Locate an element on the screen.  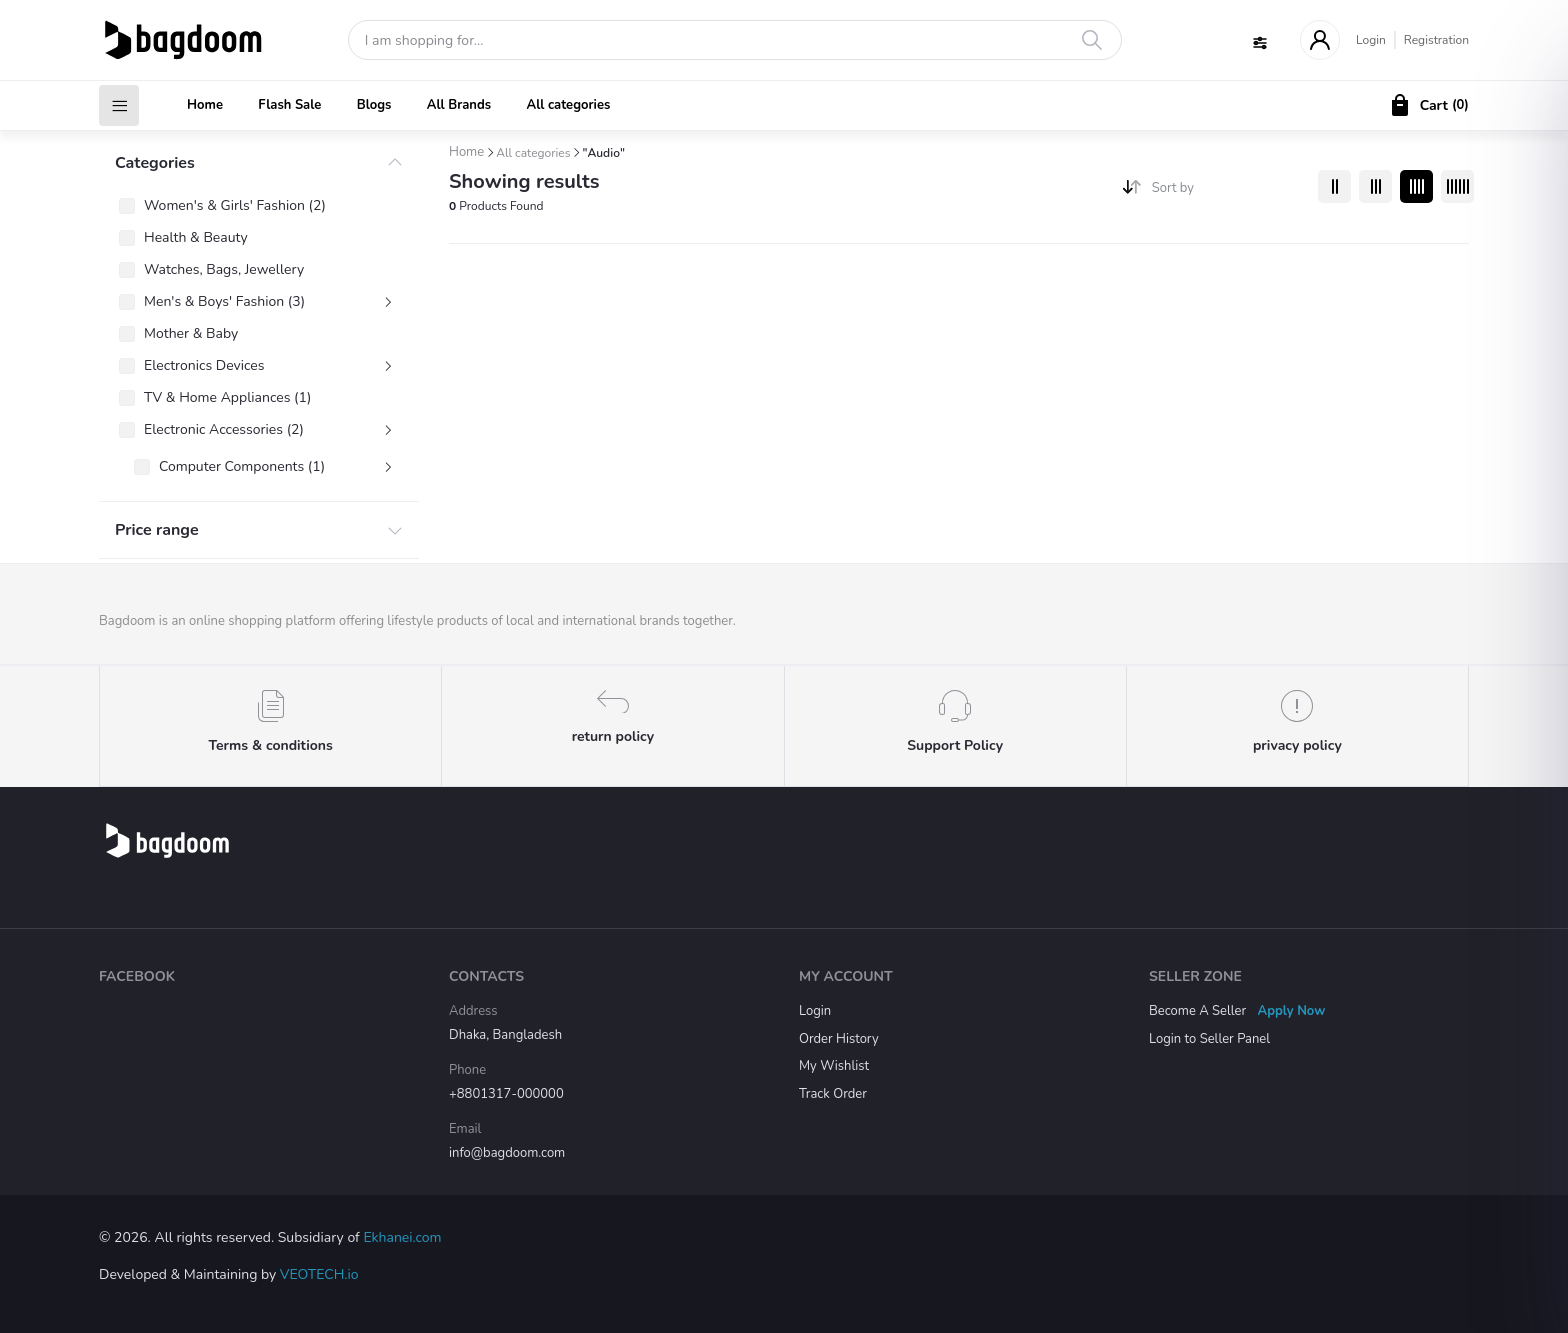
info@bagdoom.com is located at coordinates (507, 1153).